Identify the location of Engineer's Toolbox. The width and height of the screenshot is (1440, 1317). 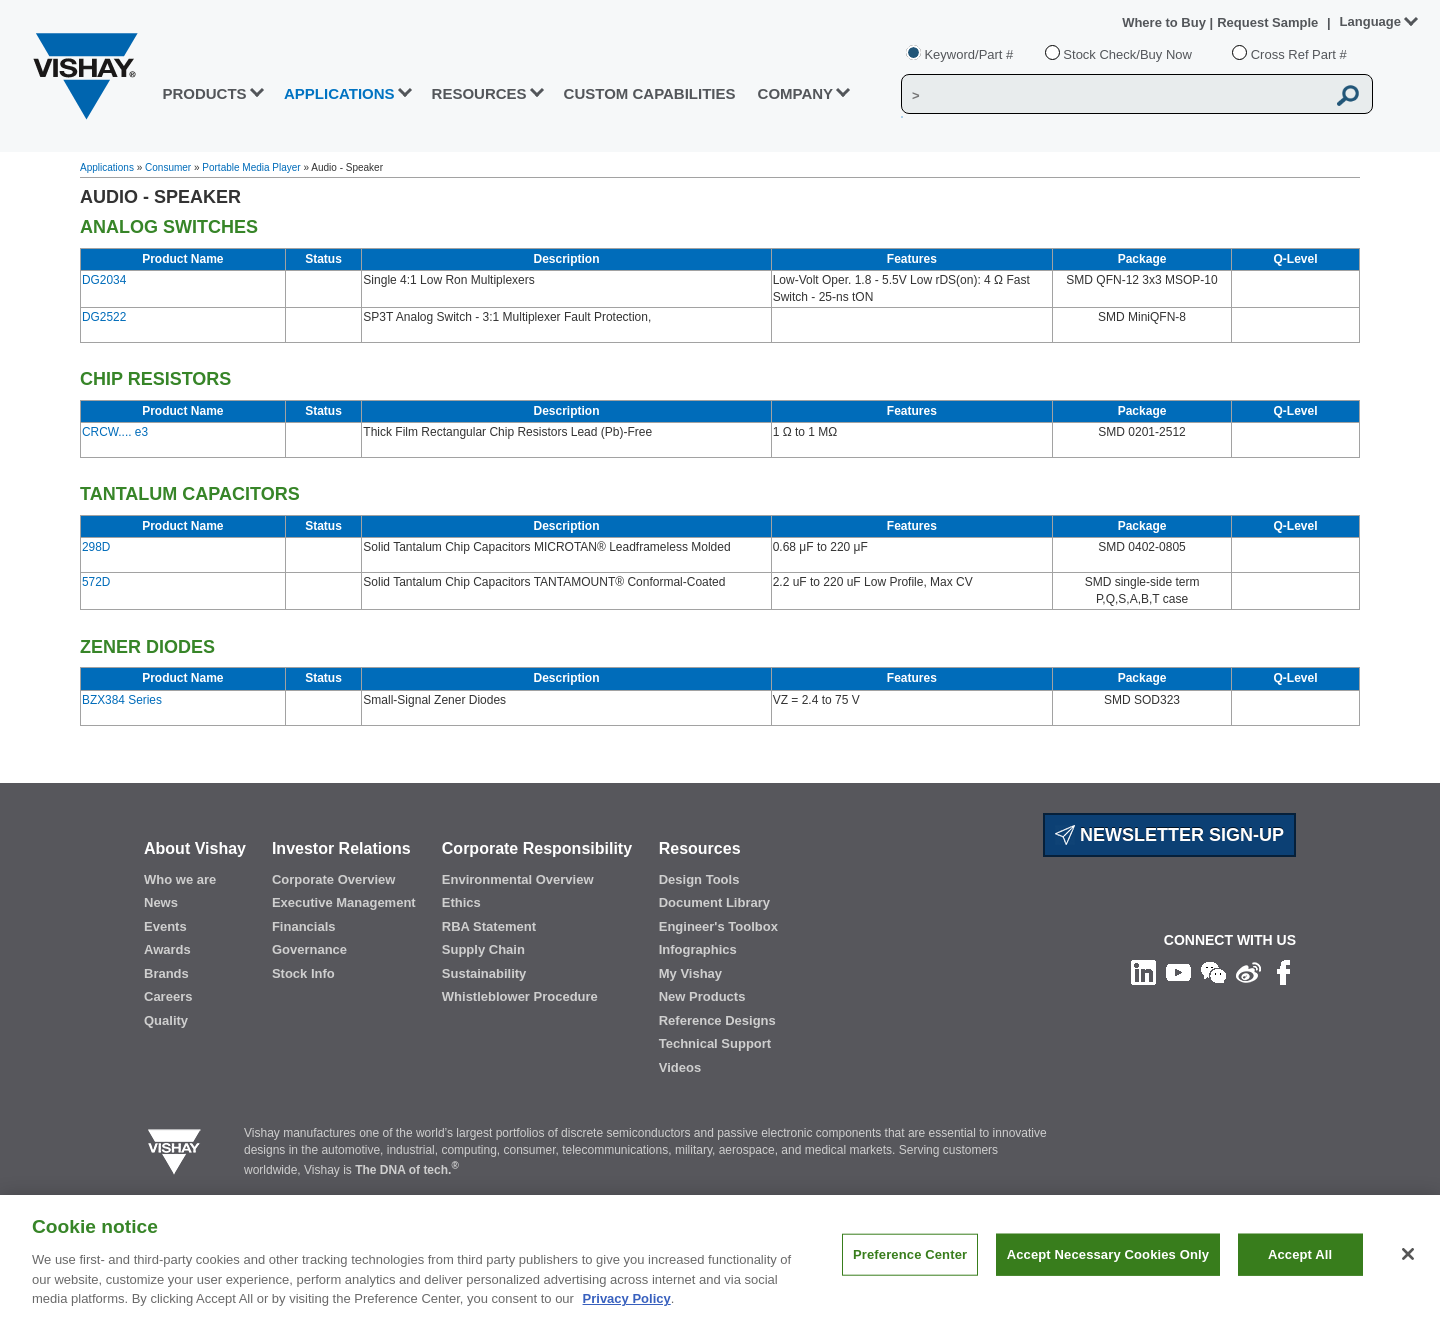
(718, 926).